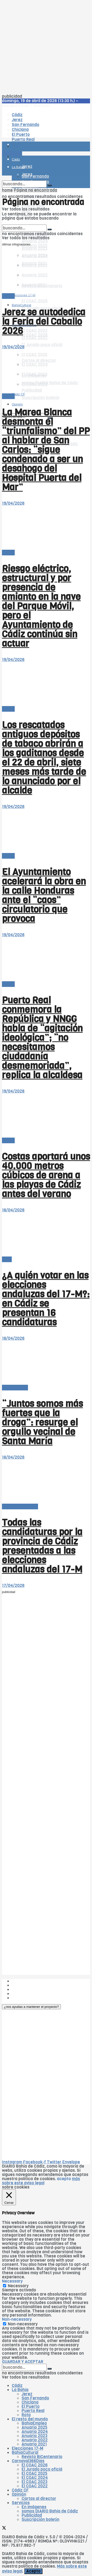 Image resolution: width=92 pixels, height=2576 pixels. Describe the element at coordinates (46, 1362) in the screenshot. I see `[Read article: “Juntos somos más fuertes que la droga”: resurge el orgullo vecinal de Santa María]` at that location.